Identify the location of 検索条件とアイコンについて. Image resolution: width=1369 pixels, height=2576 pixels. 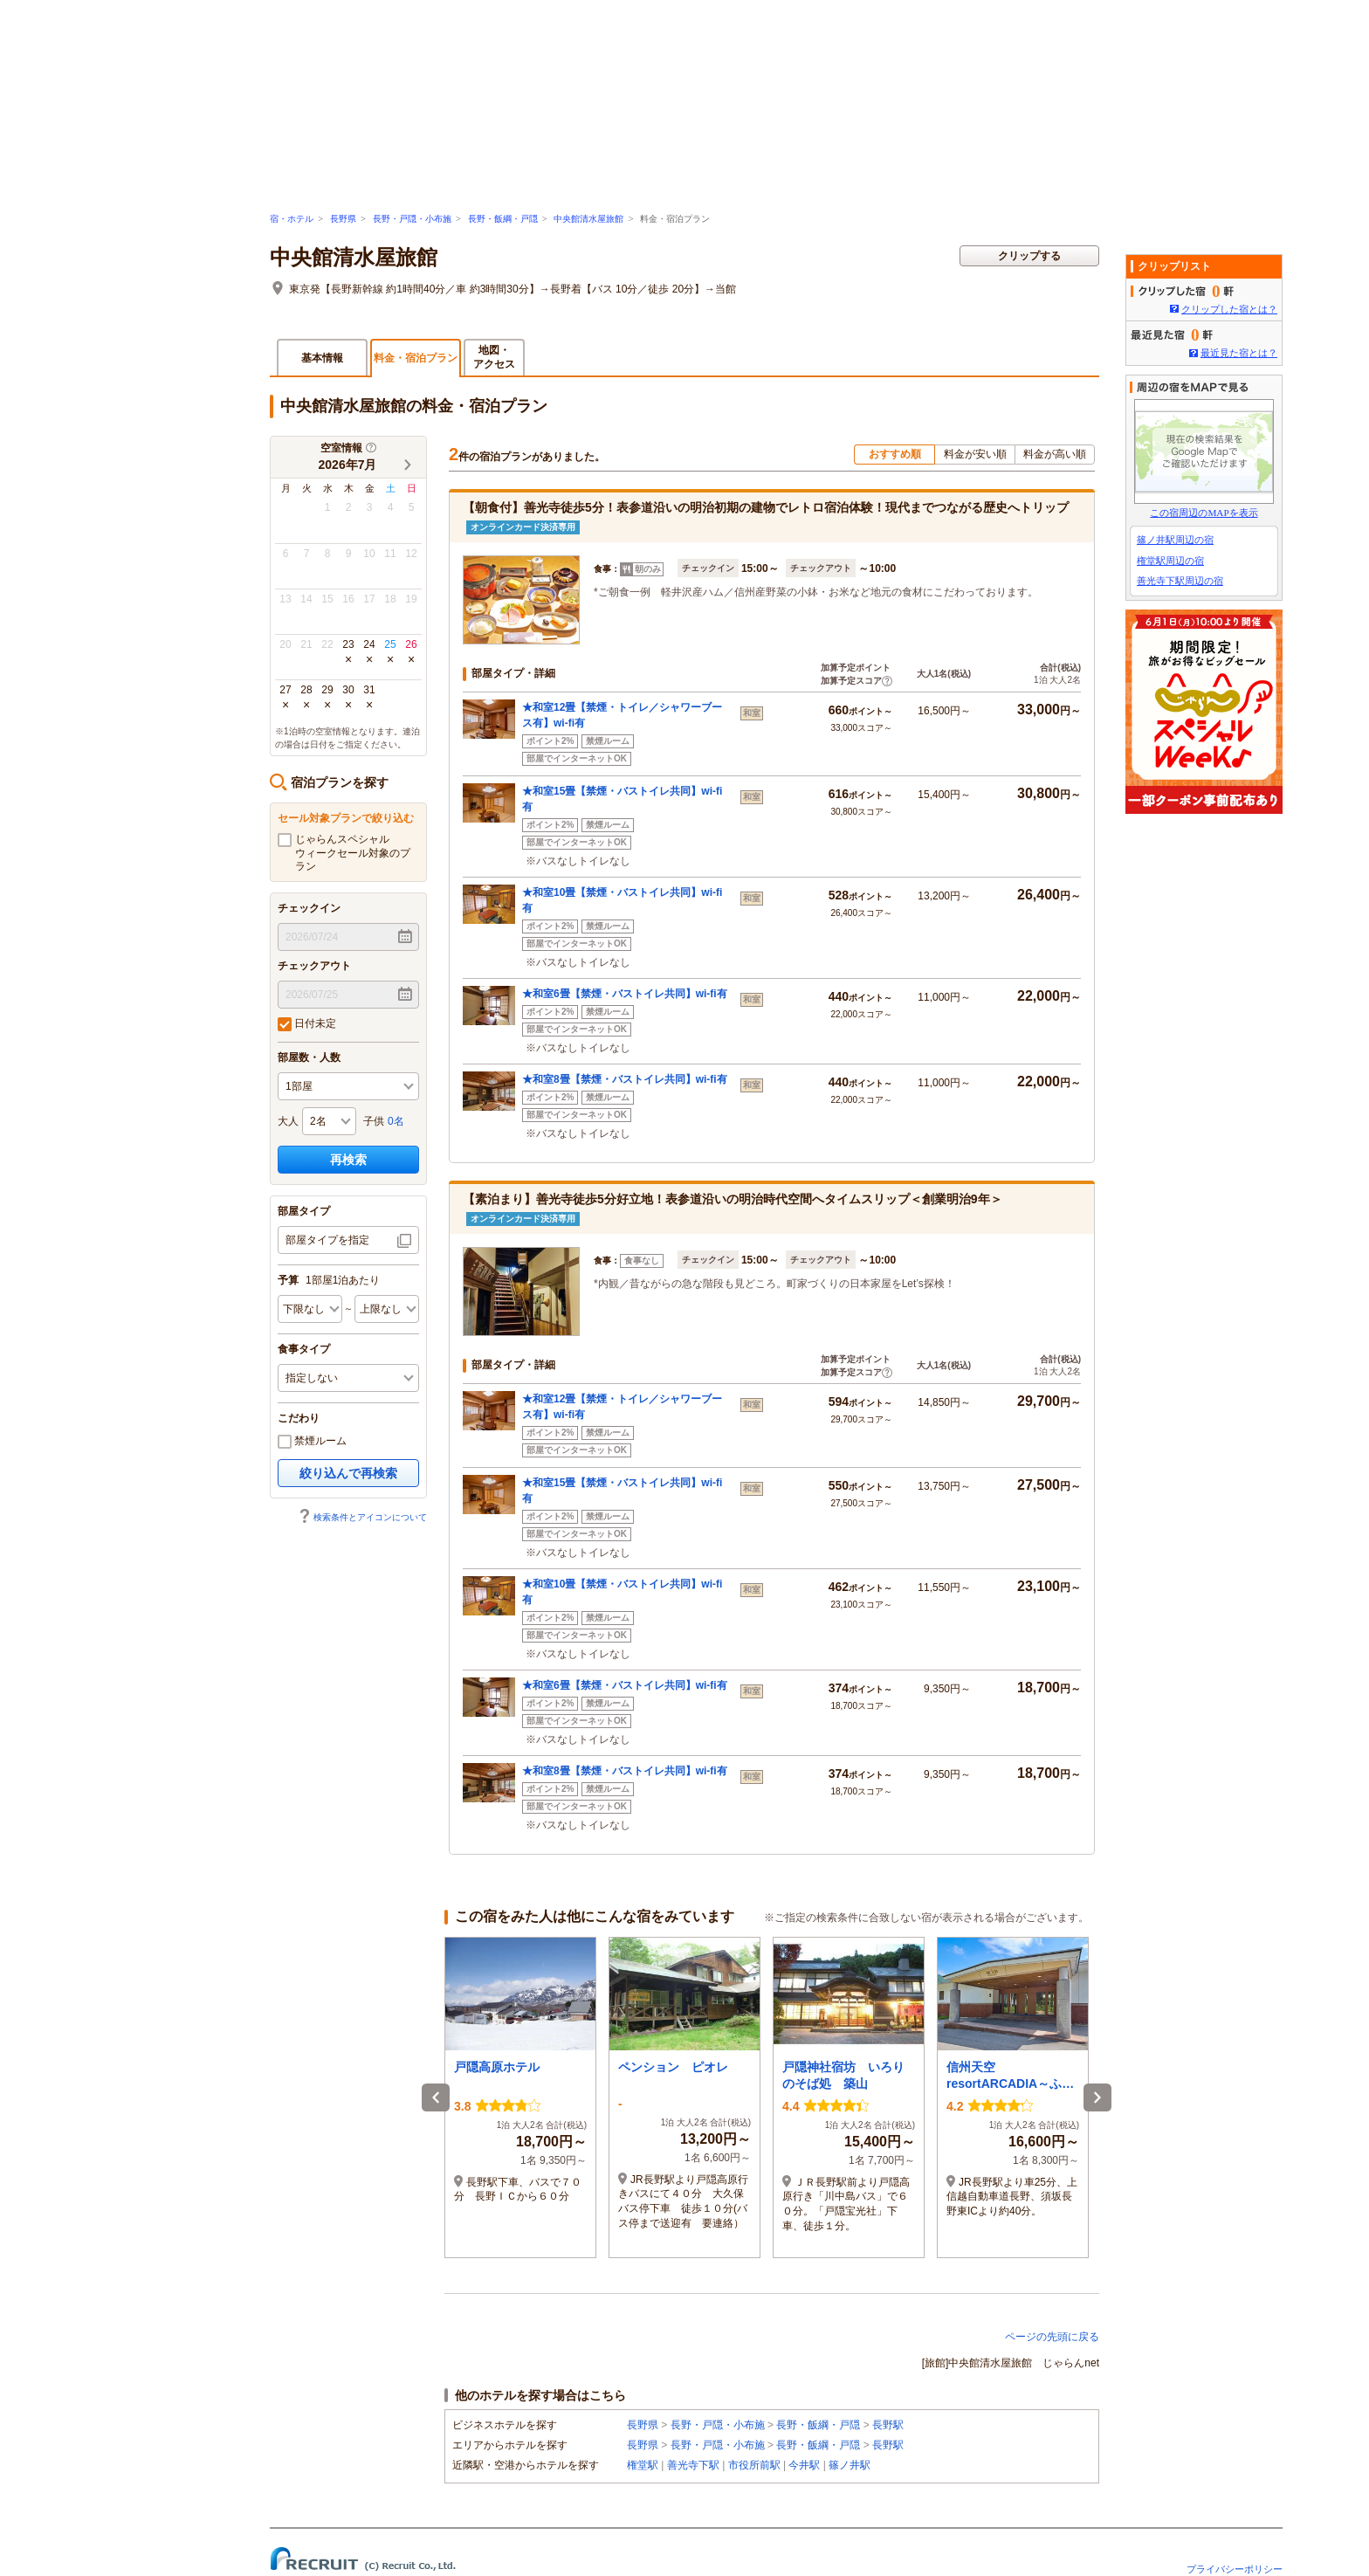
(362, 1517).